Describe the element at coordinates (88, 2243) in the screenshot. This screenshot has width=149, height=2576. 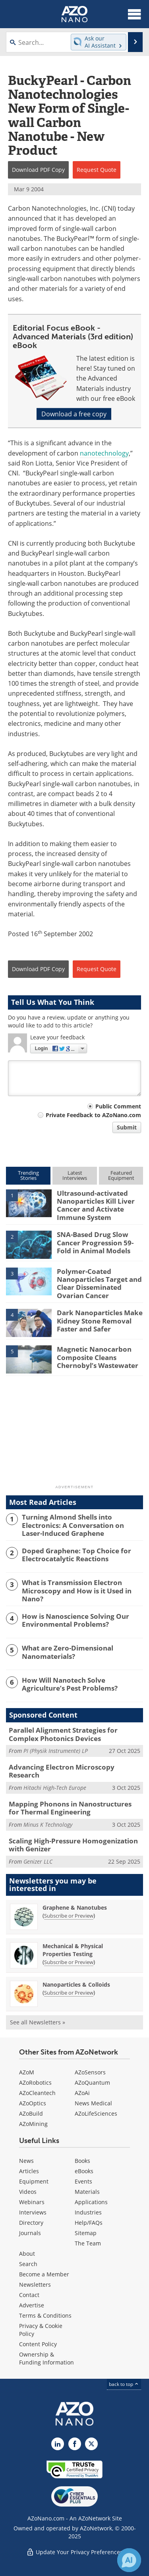
I see `The Team` at that location.